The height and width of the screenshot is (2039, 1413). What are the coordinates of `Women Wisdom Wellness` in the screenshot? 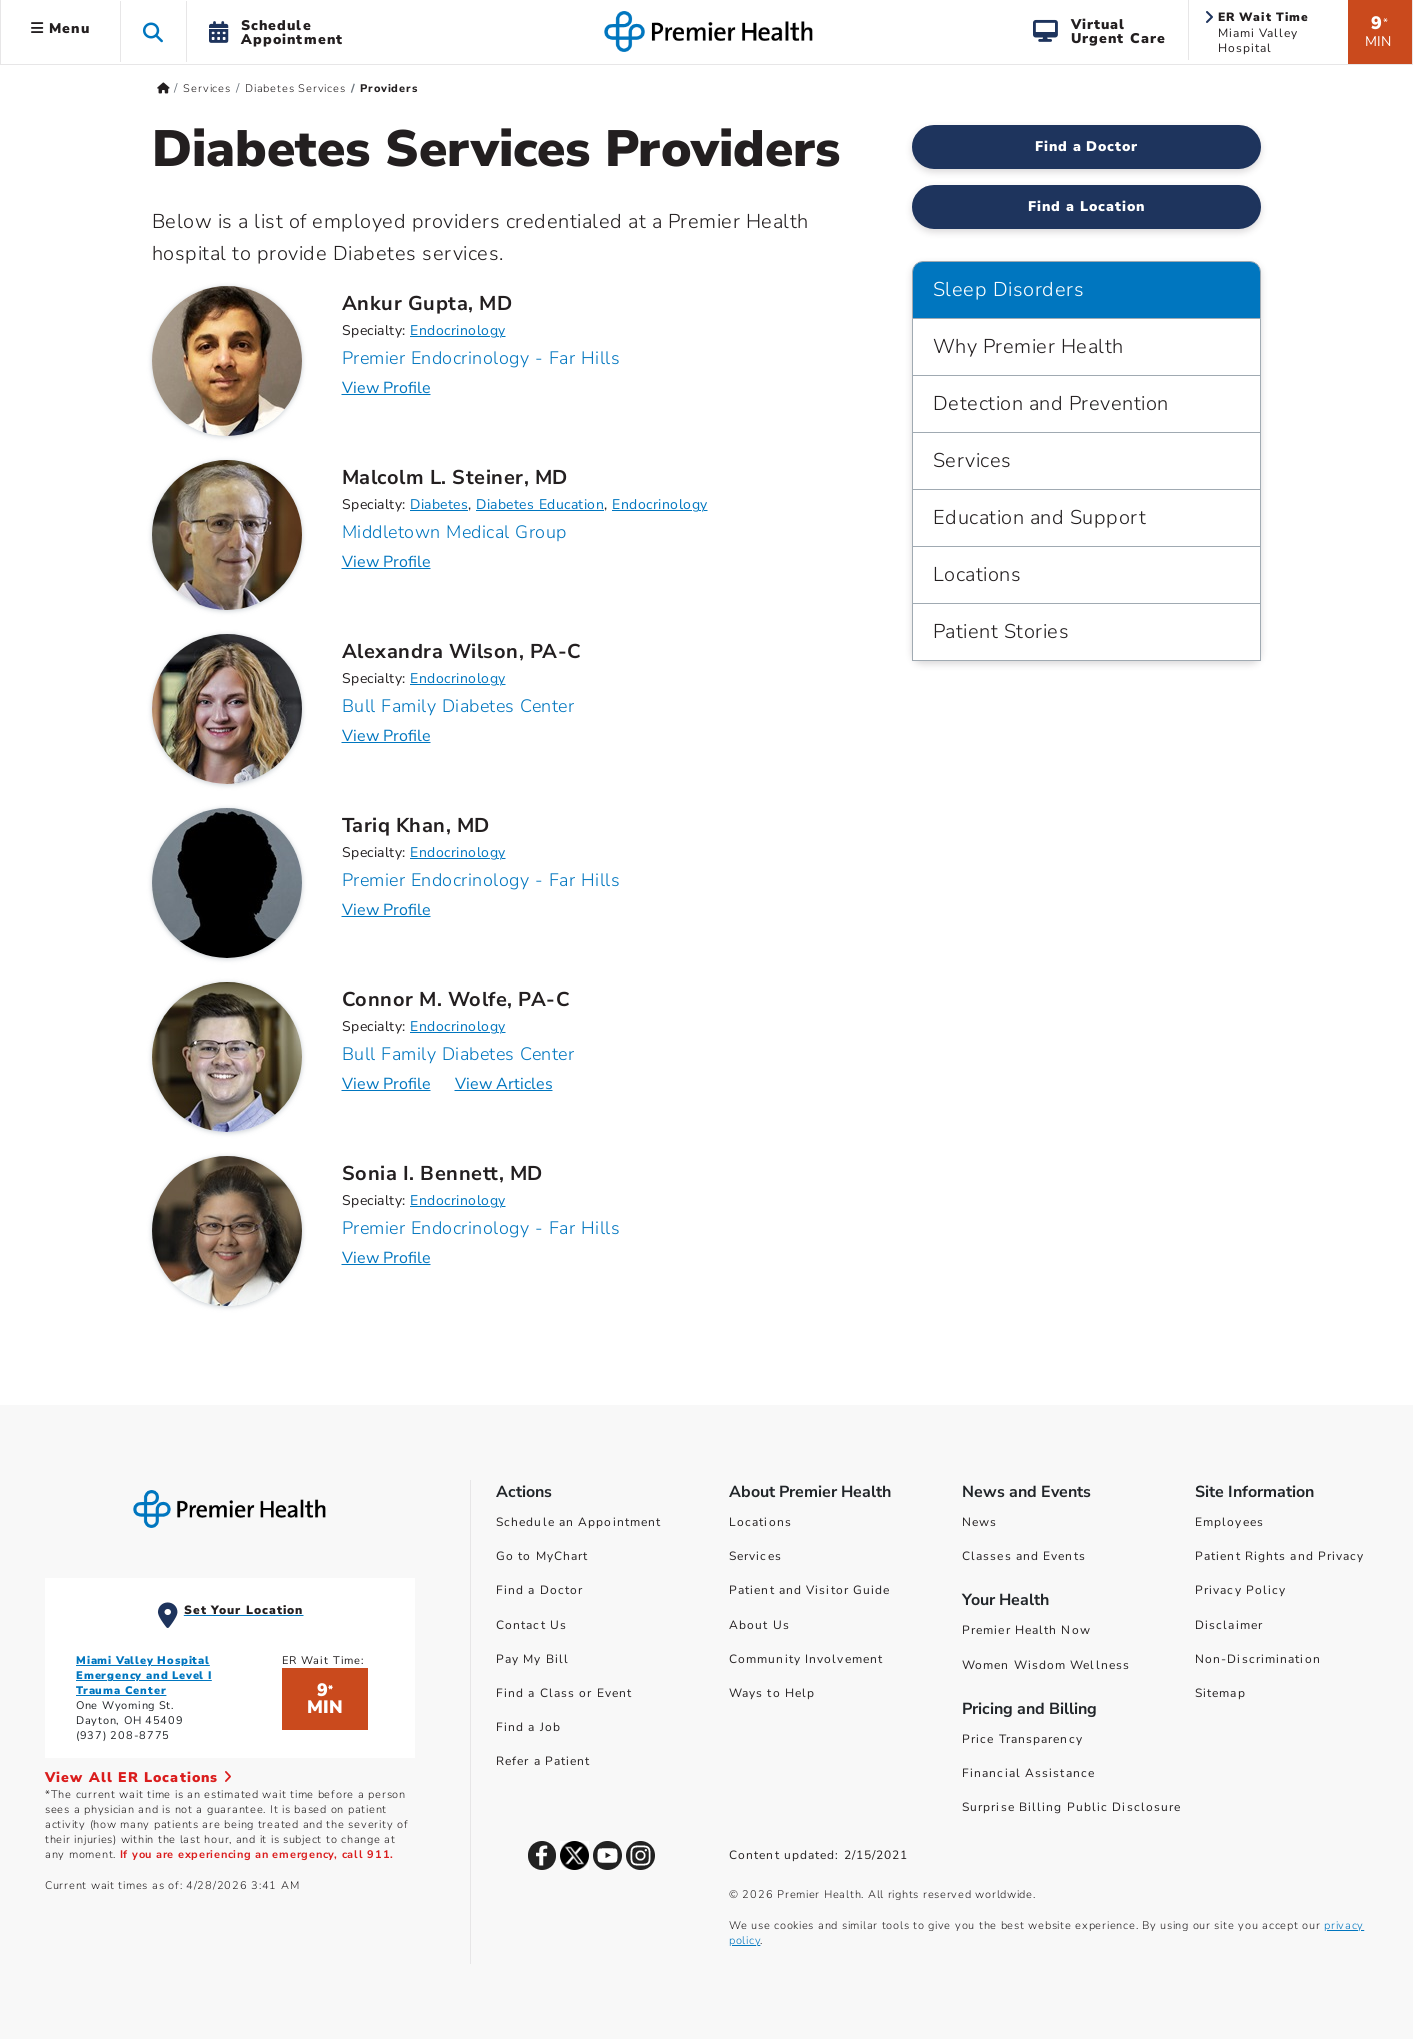 It's located at (1046, 1665).